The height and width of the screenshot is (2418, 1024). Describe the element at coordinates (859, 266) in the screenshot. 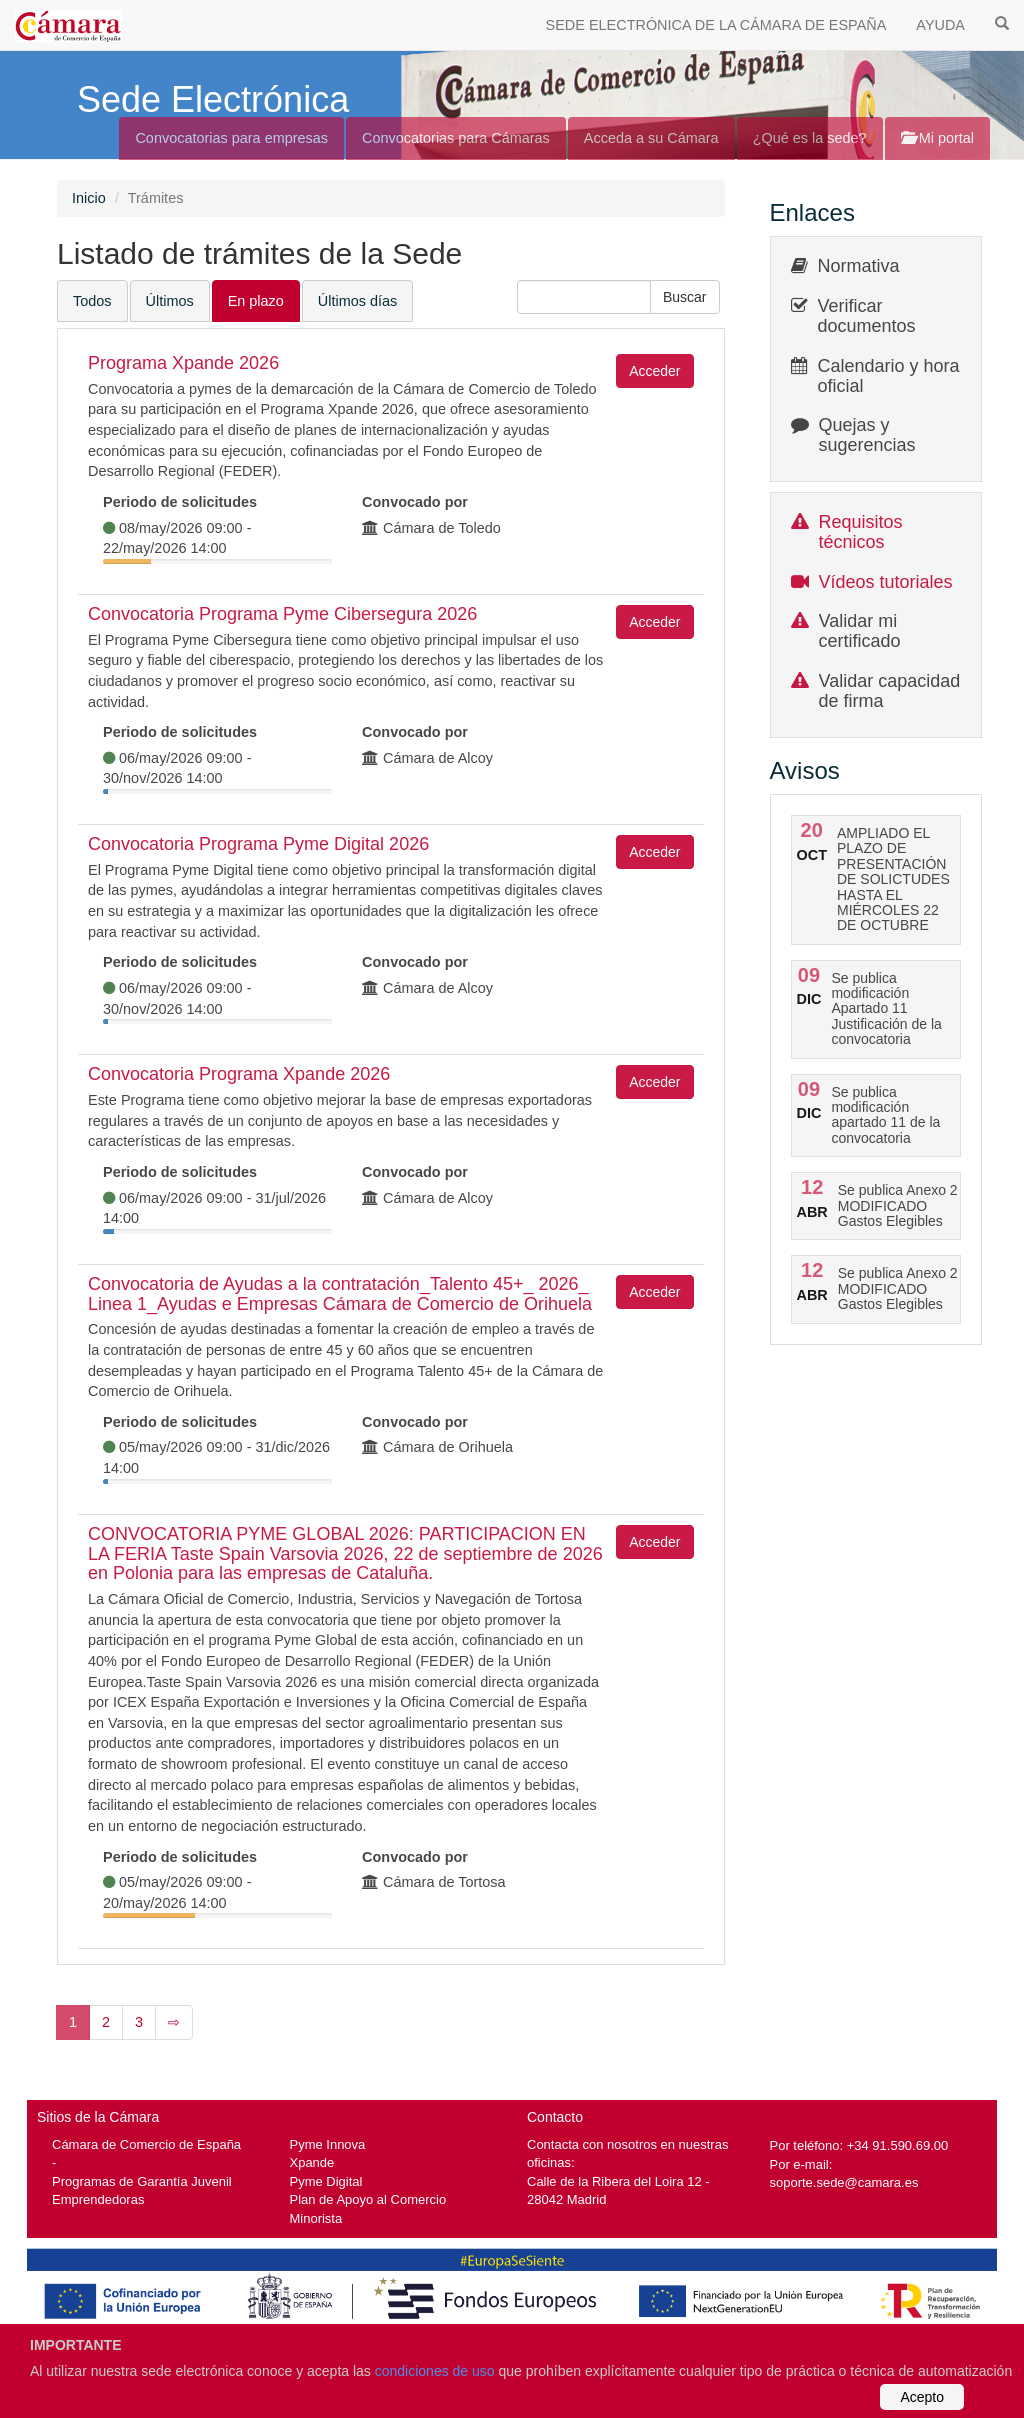

I see `Normativa` at that location.